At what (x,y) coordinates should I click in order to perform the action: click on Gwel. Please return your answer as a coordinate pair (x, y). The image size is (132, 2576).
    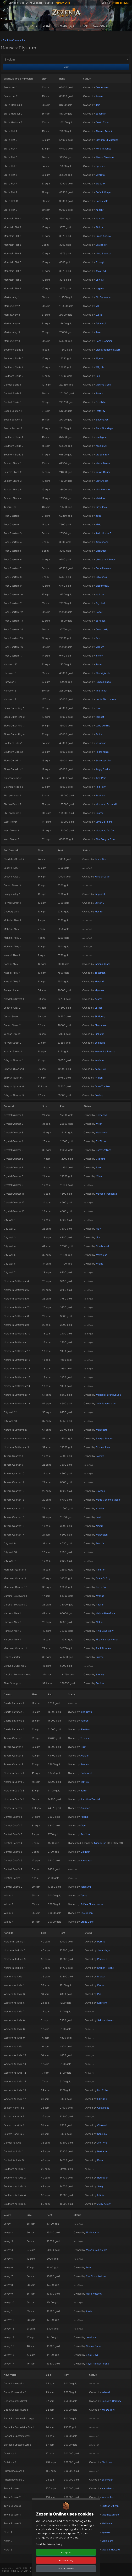
    Looking at the image, I should click on (98, 708).